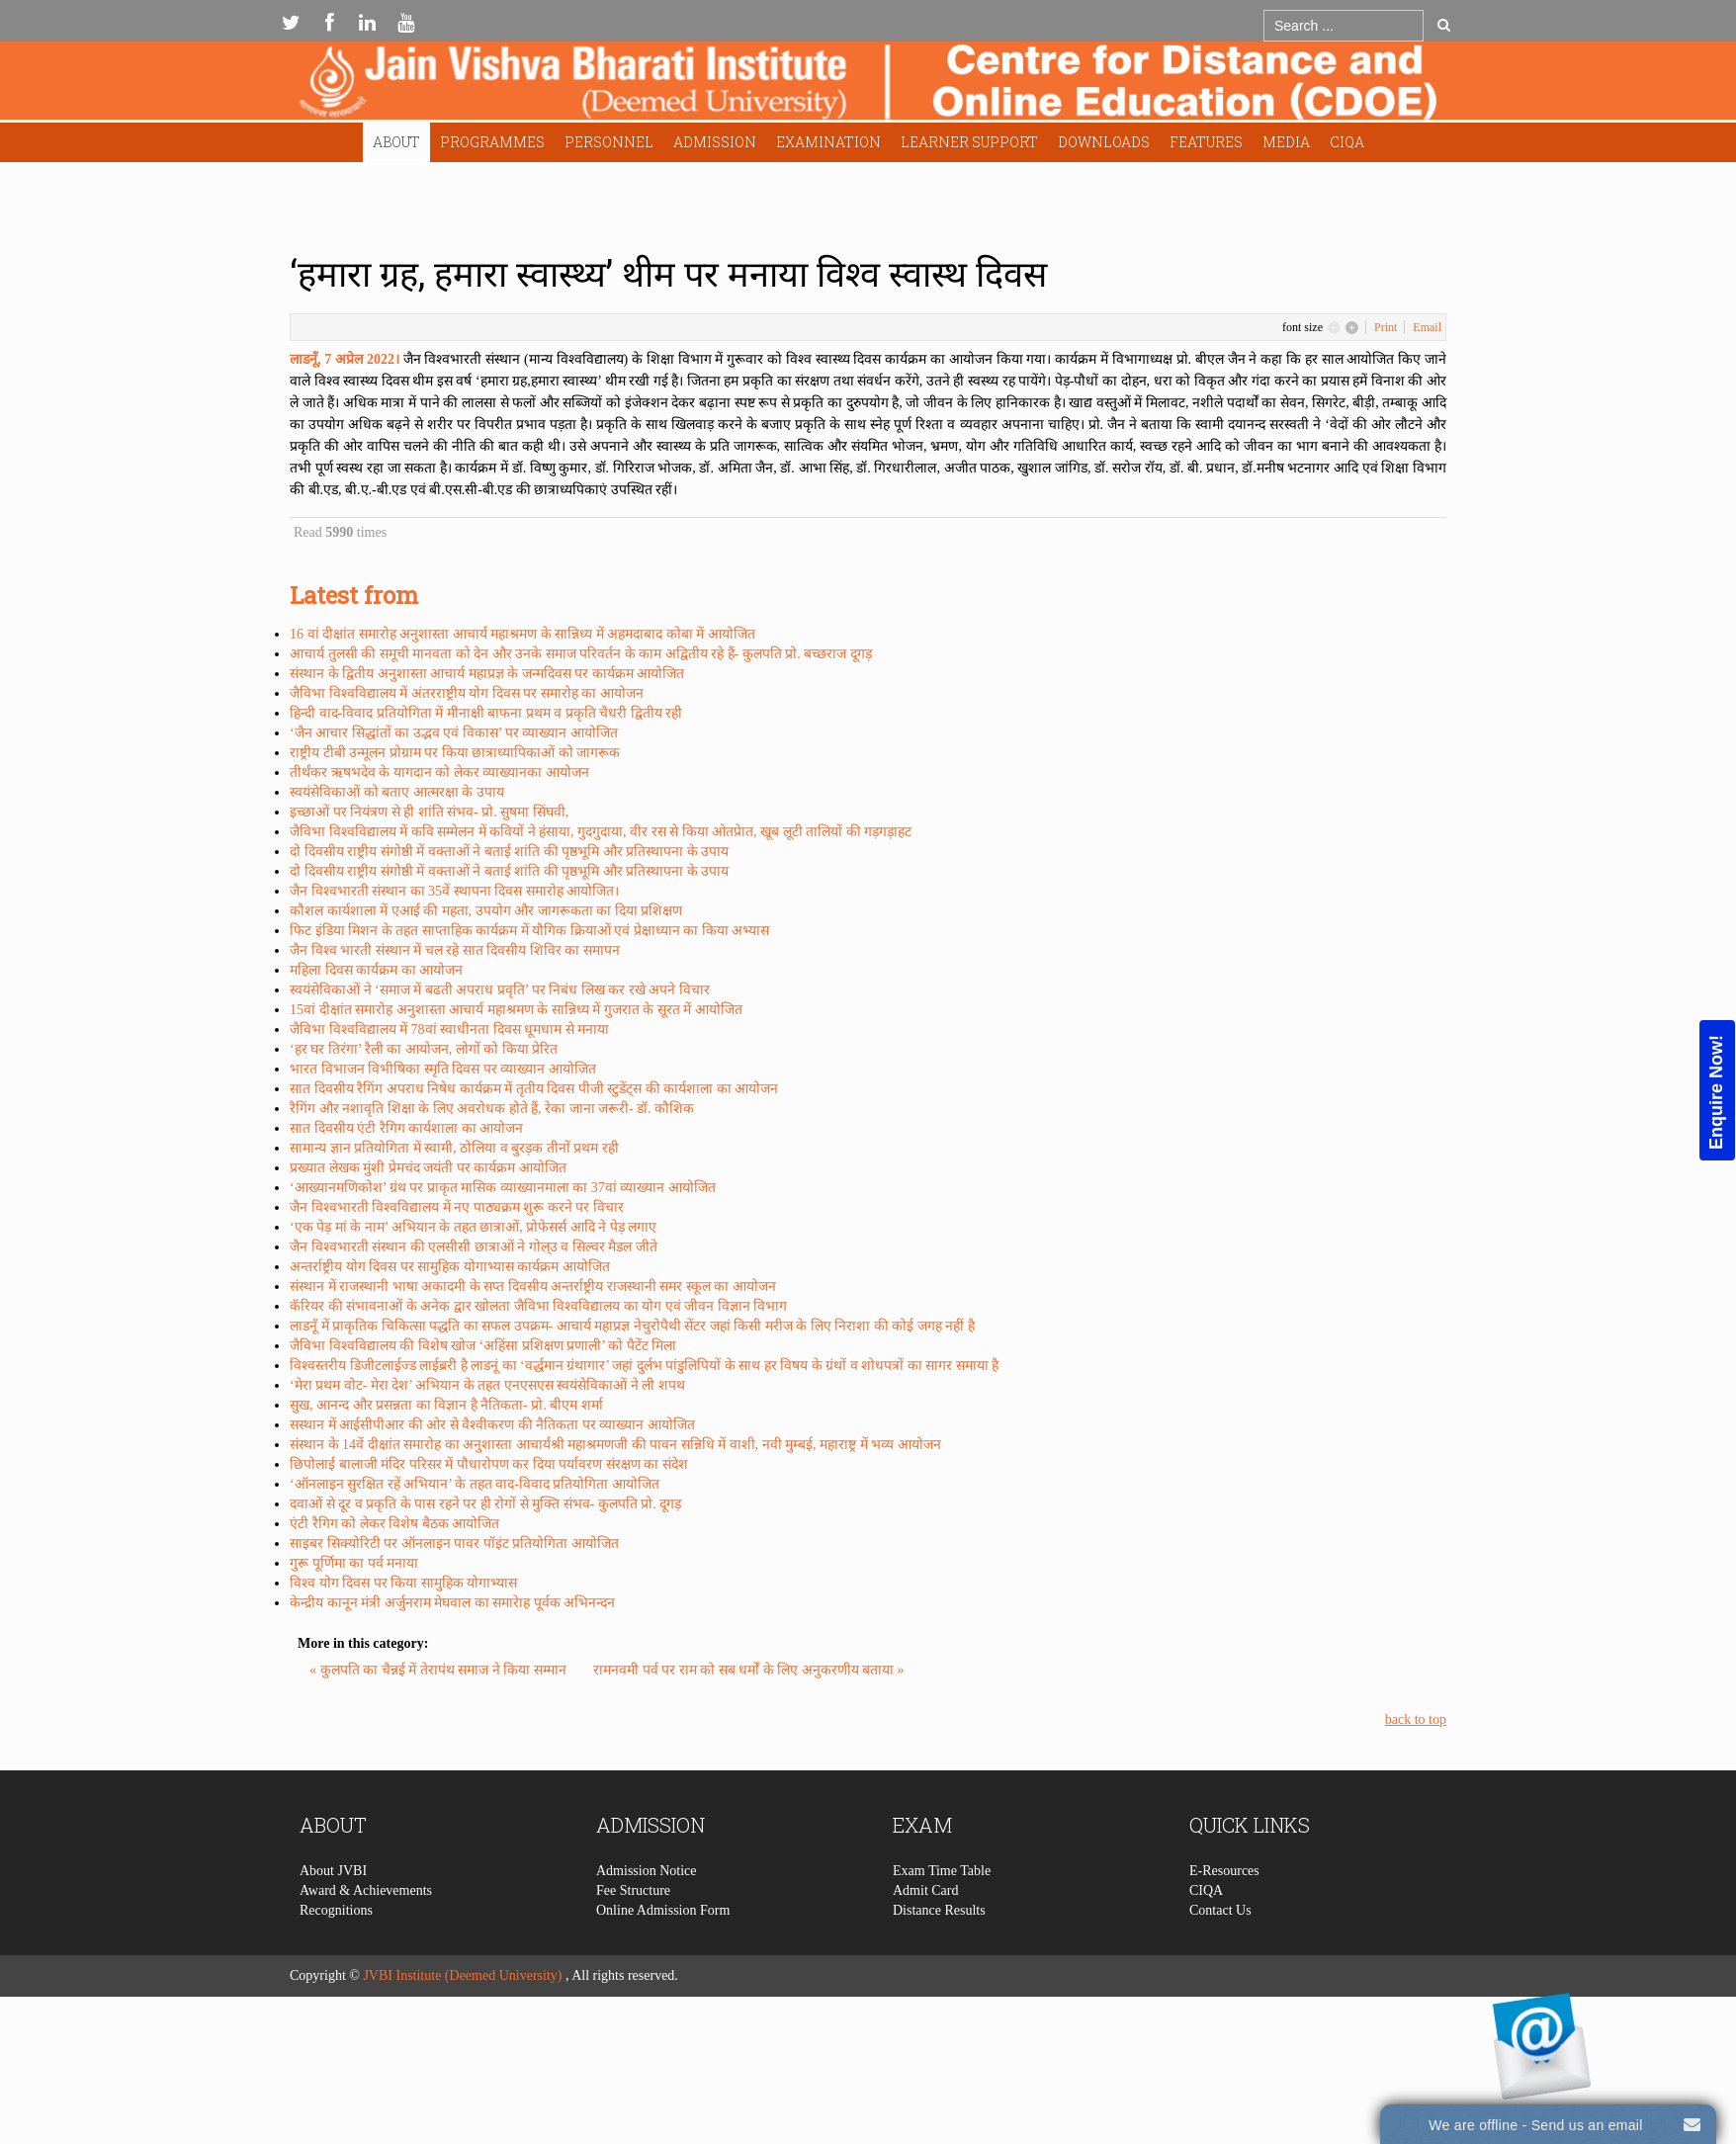 The width and height of the screenshot is (1736, 2144). I want to click on ‘हर घर तिरंगा’ रैली का आयोजन, लोगों को किया प्रेरित, so click(424, 1049).